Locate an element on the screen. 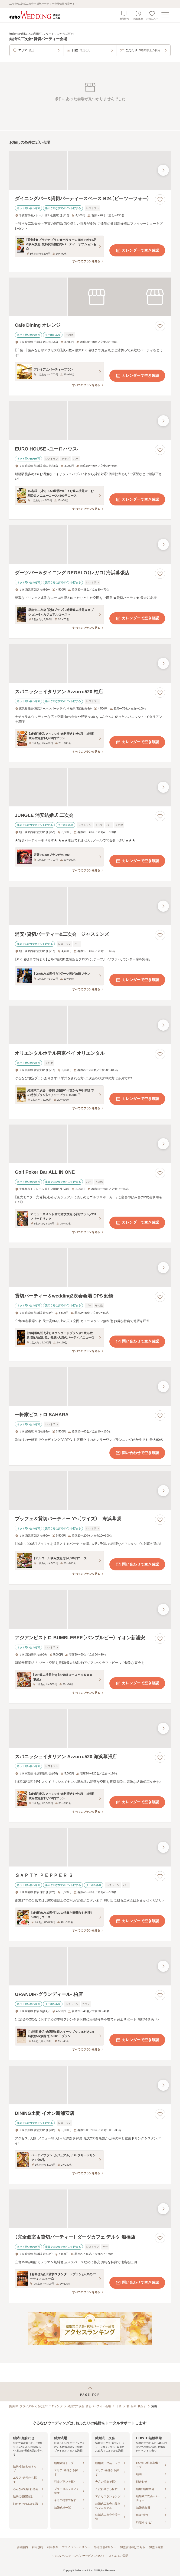 The width and height of the screenshot is (180, 2576). [スパニッシュイタリアン Azzurro520 柏店の画像] is located at coordinates (90, 663).